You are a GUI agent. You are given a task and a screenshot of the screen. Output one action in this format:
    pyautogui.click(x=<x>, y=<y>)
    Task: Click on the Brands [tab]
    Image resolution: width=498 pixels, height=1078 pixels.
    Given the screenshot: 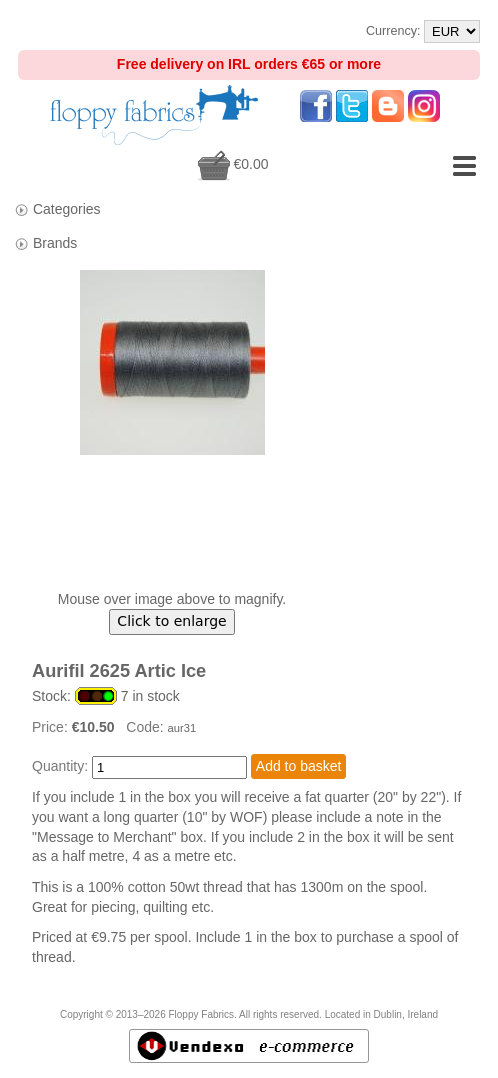 What is the action you would take?
    pyautogui.click(x=45, y=243)
    